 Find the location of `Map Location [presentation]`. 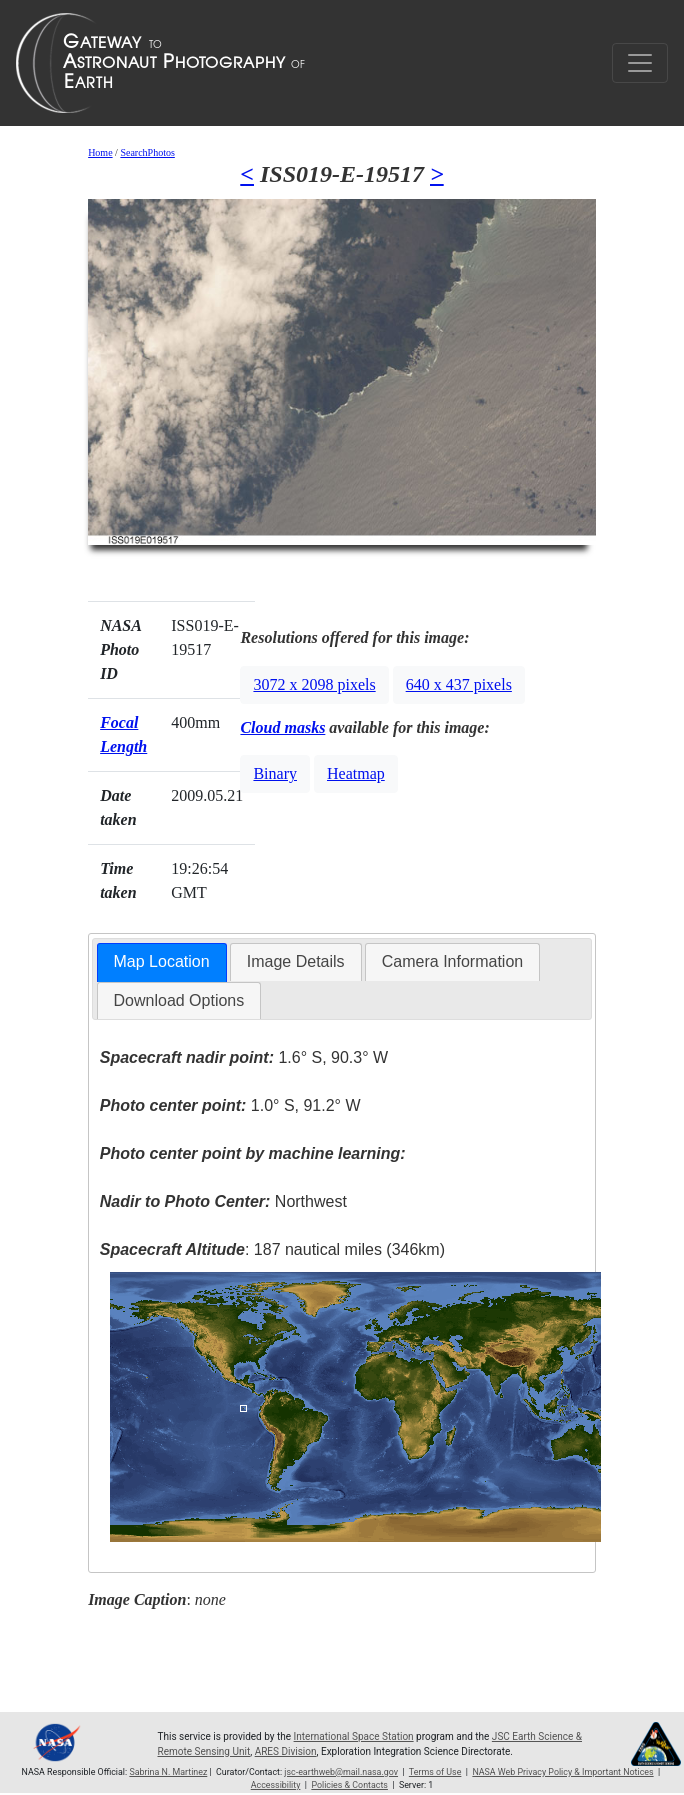

Map Location [presentation] is located at coordinates (162, 961).